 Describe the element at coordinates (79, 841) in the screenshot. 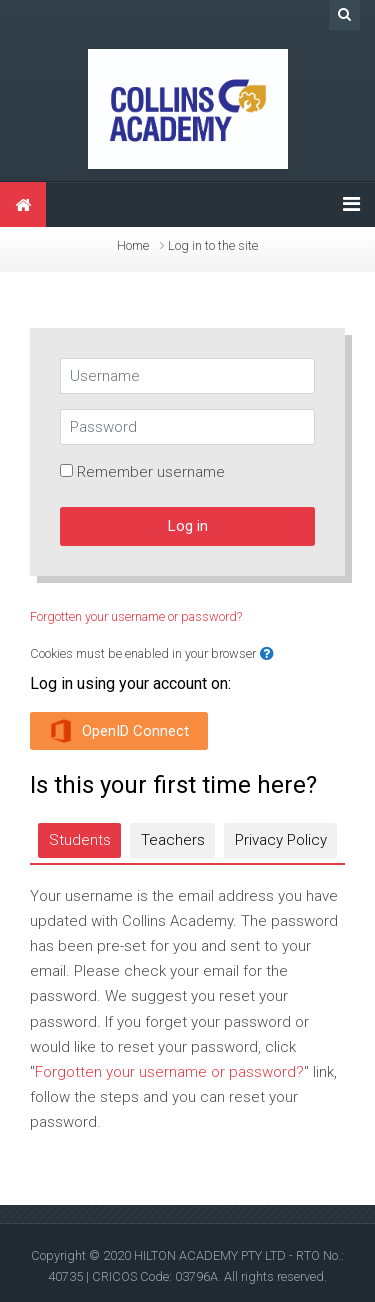

I see `[tab]` at that location.